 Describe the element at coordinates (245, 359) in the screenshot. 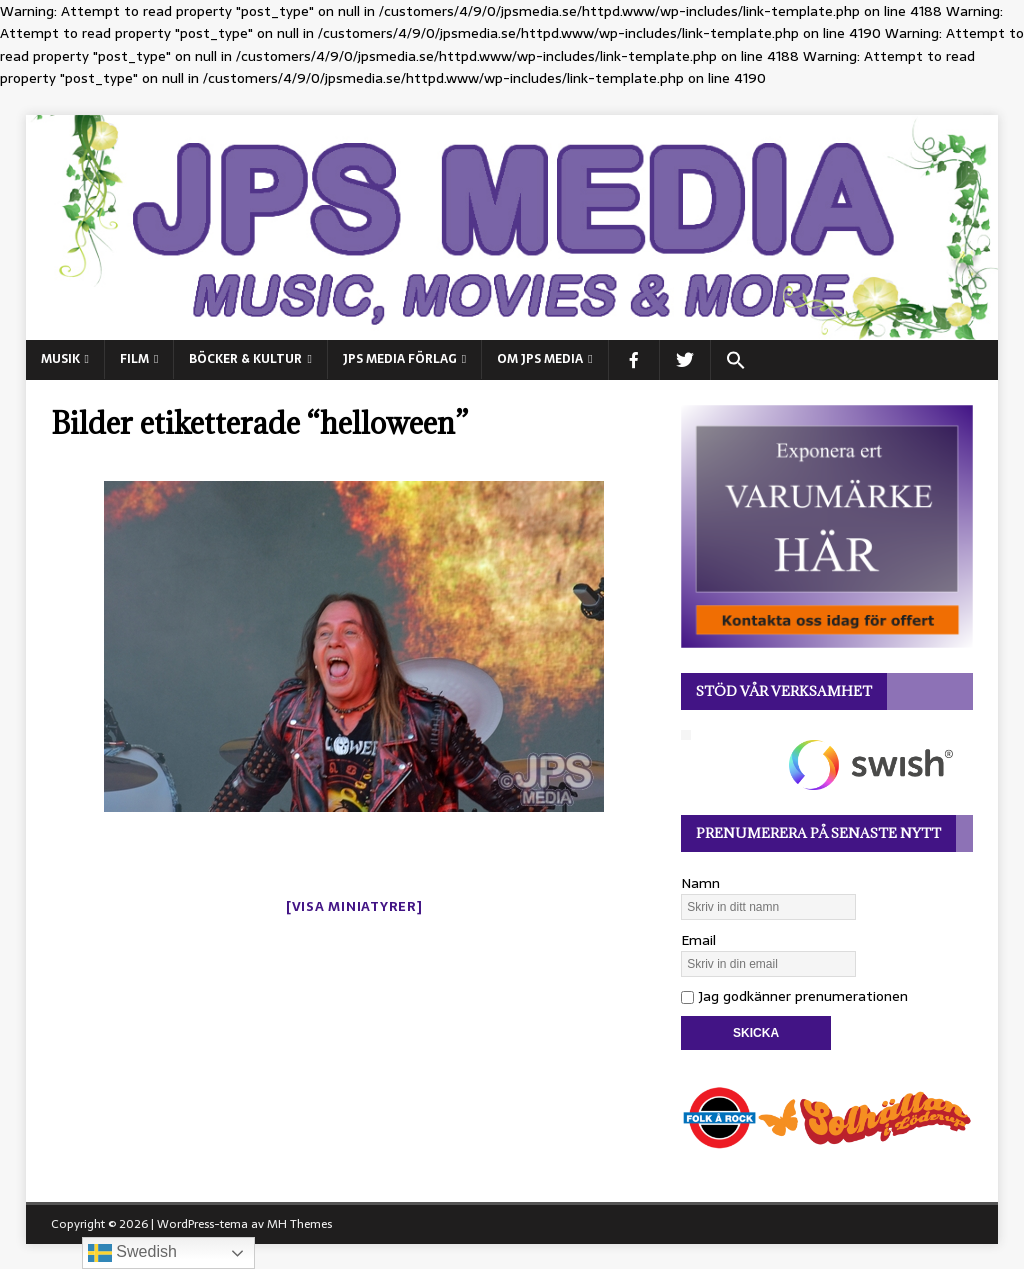

I see `BÖCKER & KULTUR` at that location.